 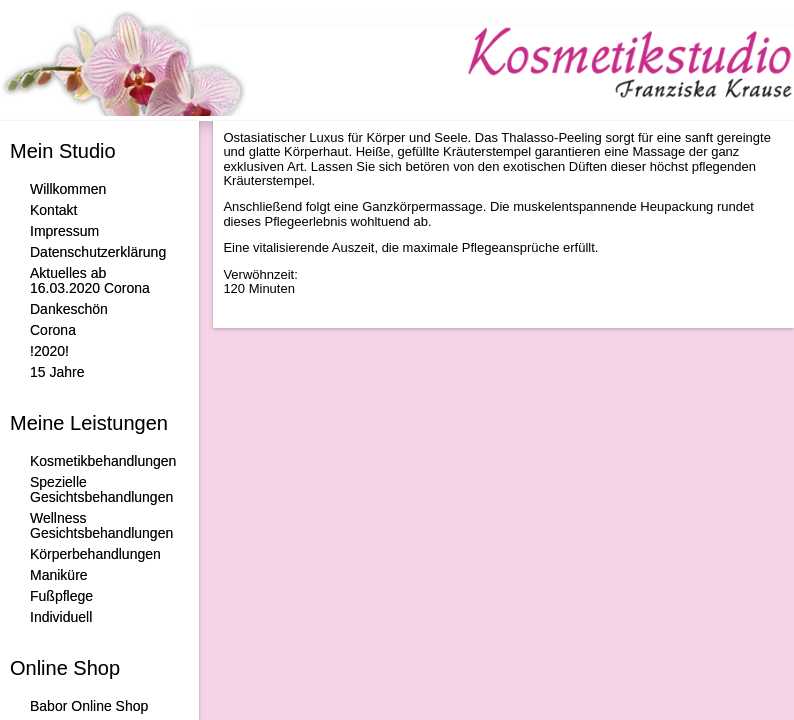 What do you see at coordinates (89, 706) in the screenshot?
I see `Babor Online Shop` at bounding box center [89, 706].